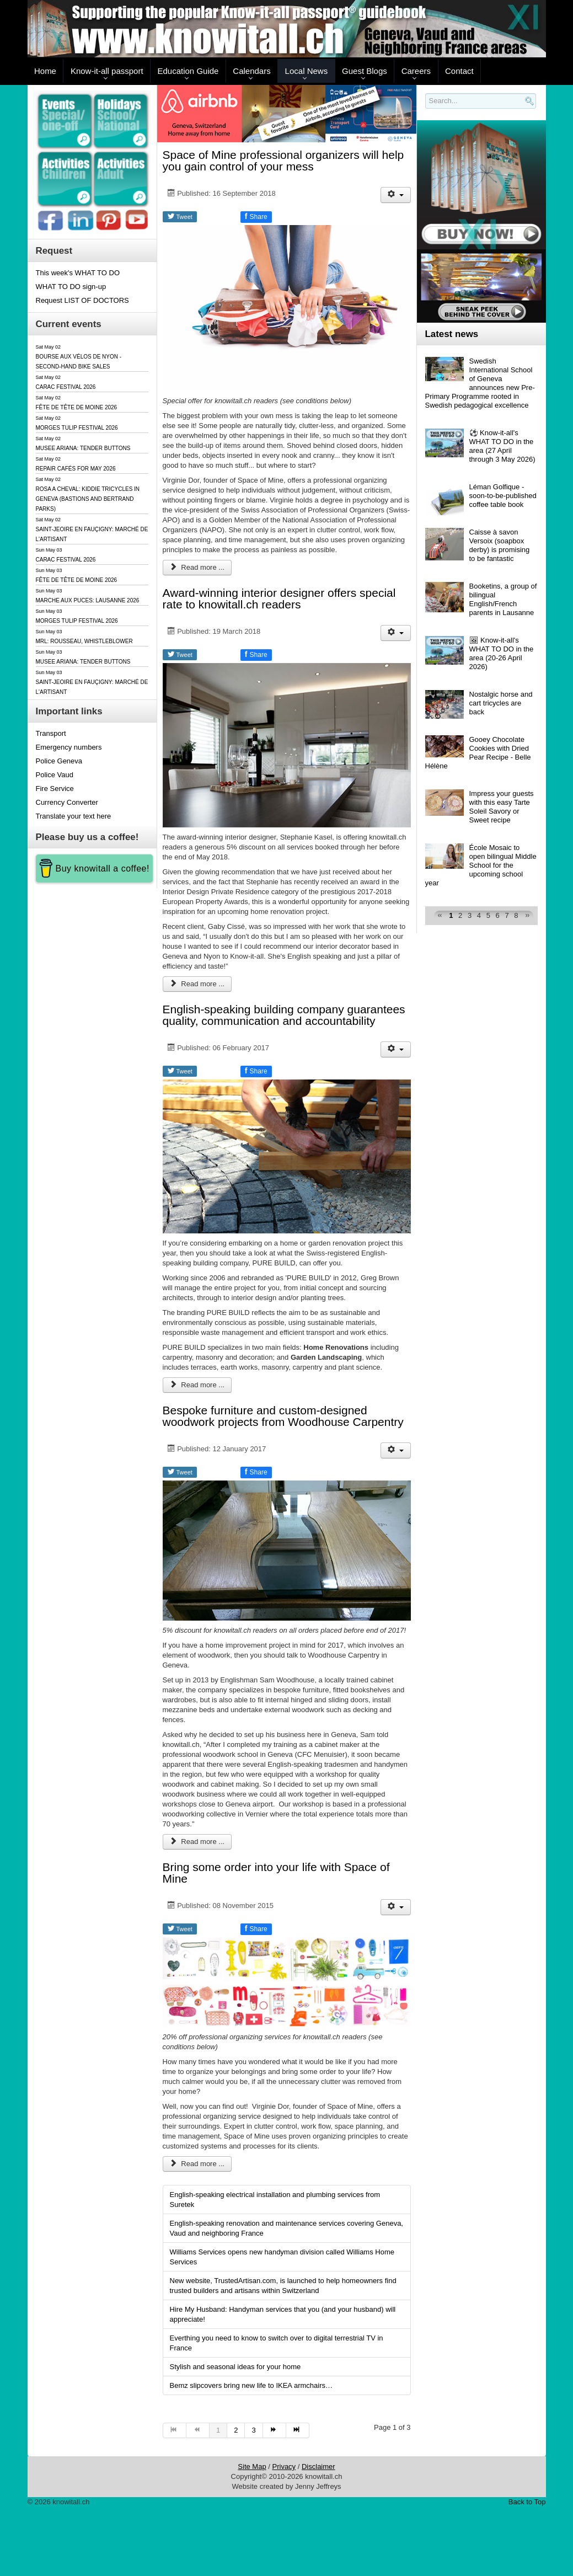  I want to click on MUSEE ARIANA: TENDER BUTTONS, so click(83, 448).